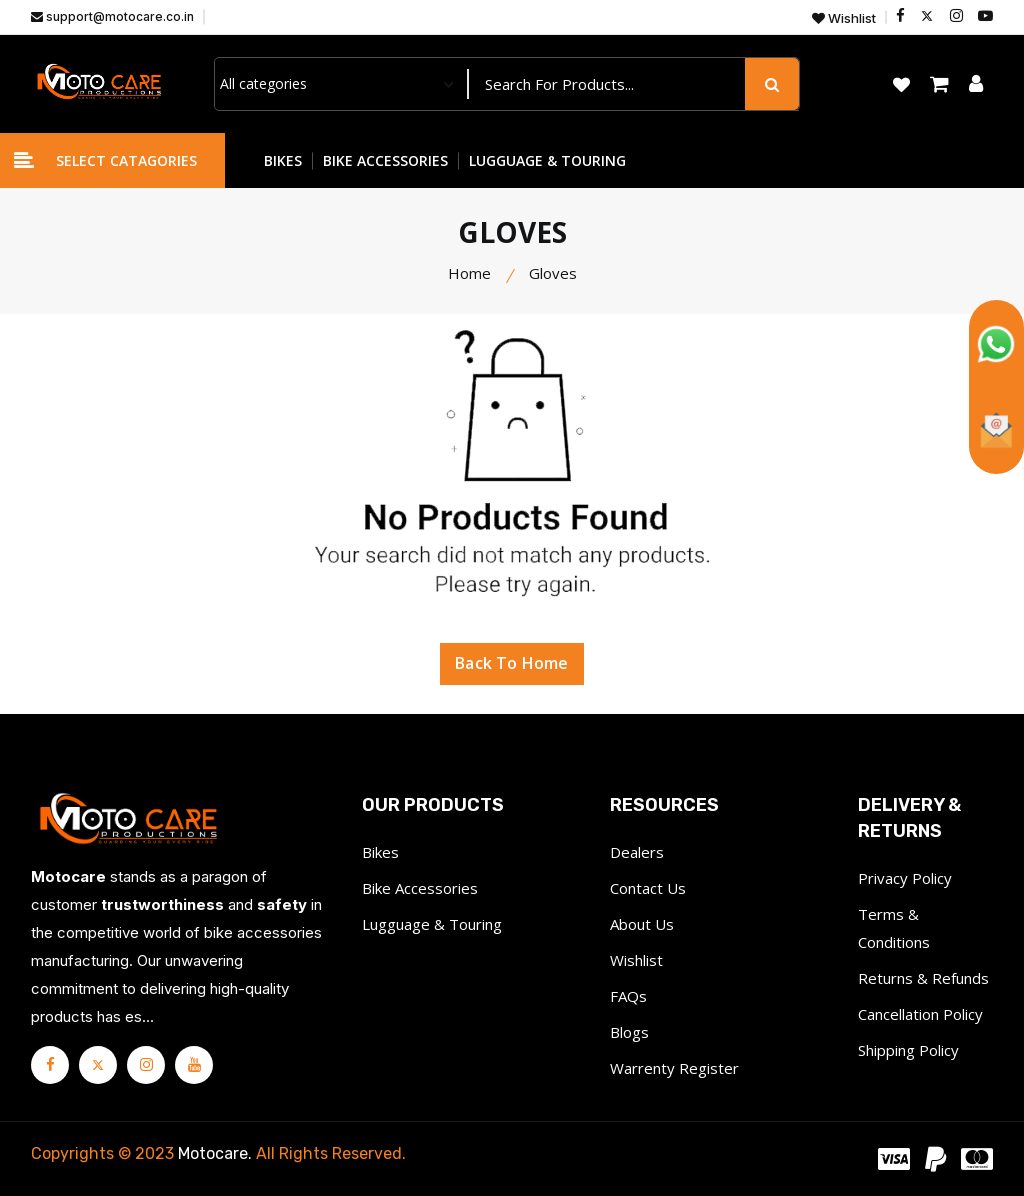 This screenshot has height=1196, width=1024. I want to click on BIKES, so click(283, 160).